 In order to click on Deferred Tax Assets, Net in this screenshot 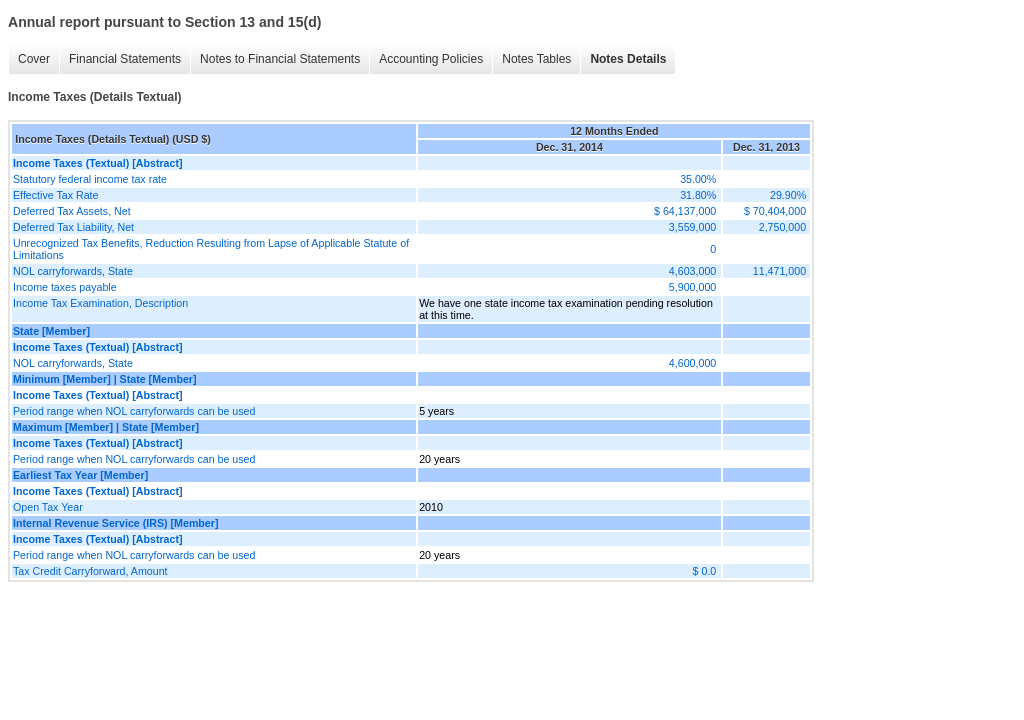, I will do `click(72, 211)`.